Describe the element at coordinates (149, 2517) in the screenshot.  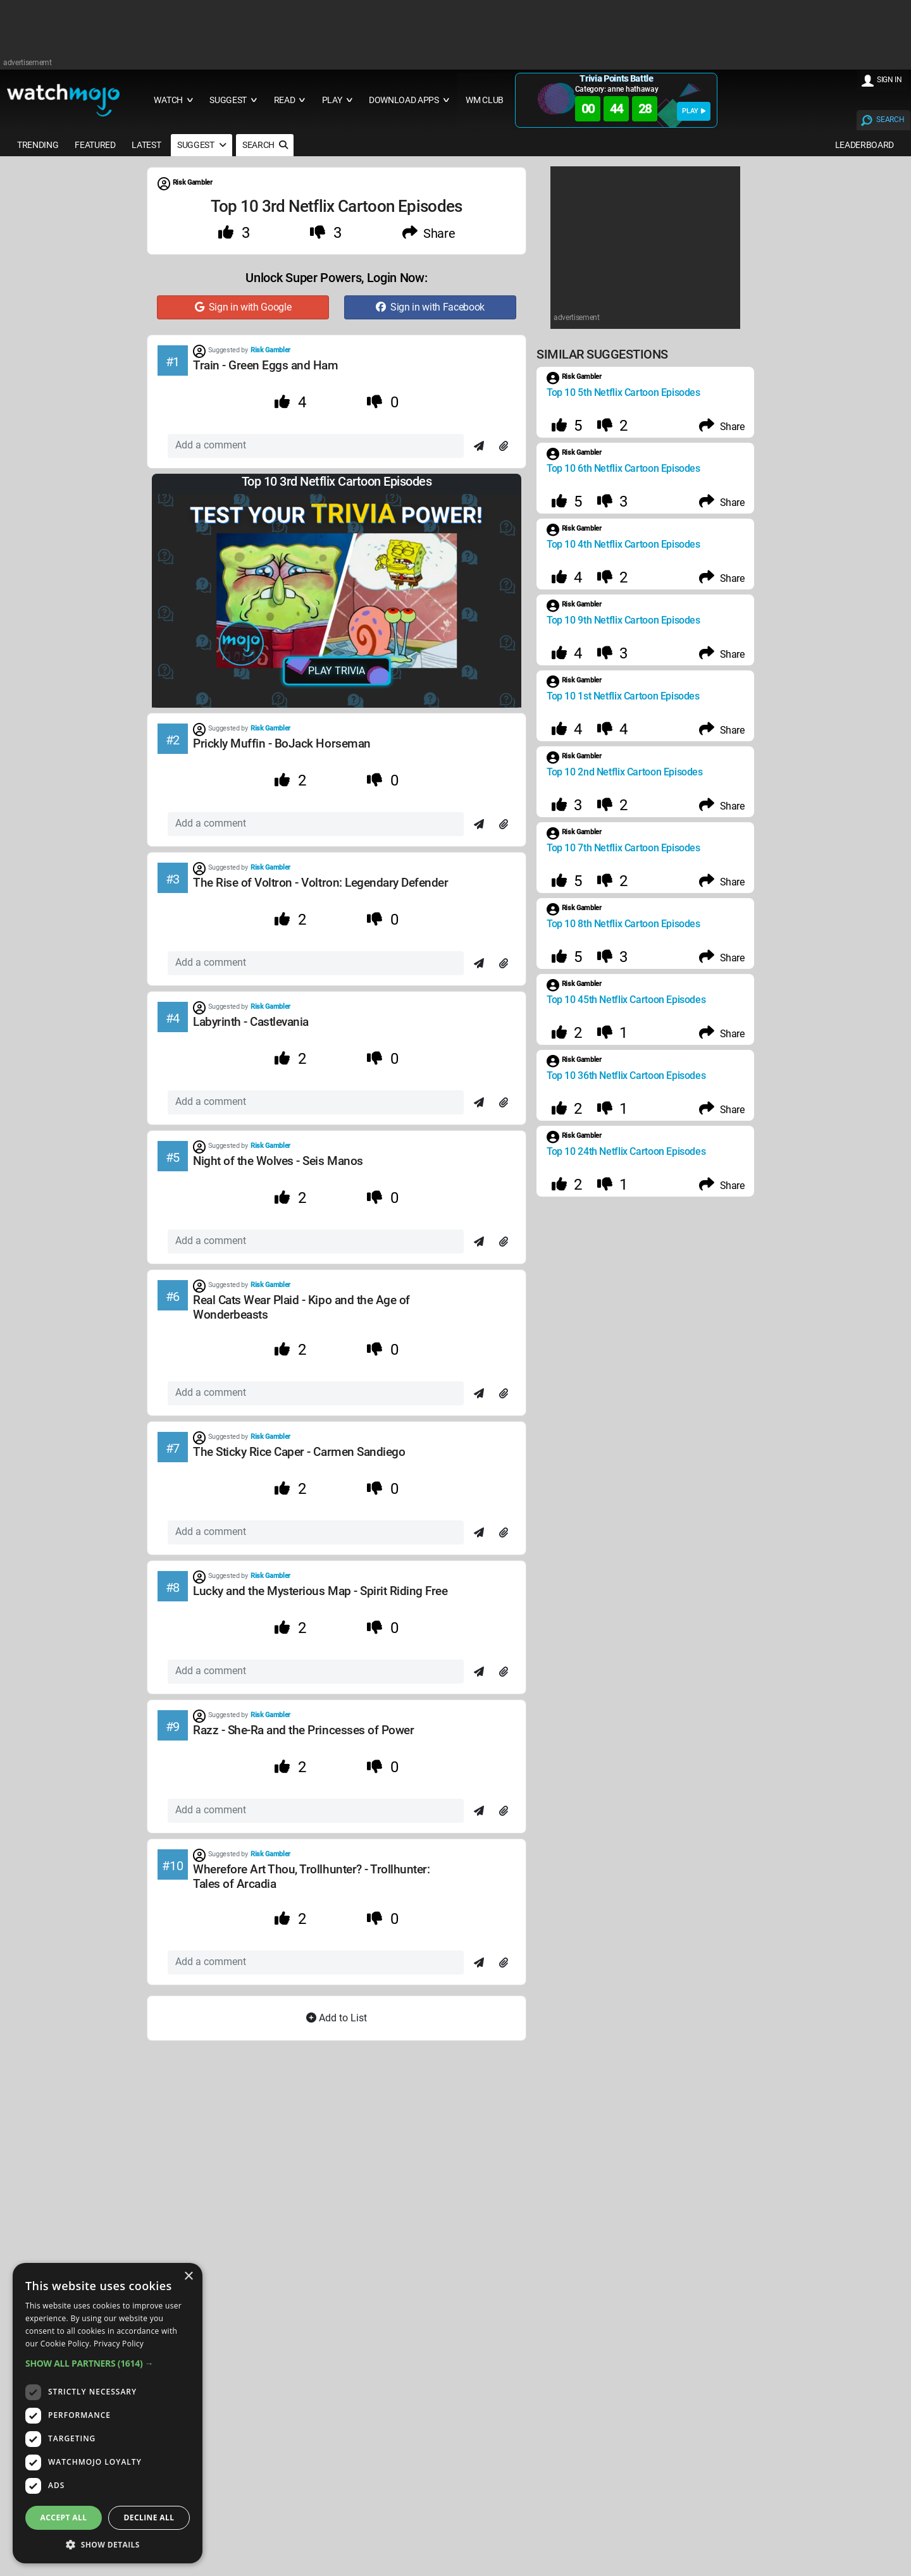
I see `Decline all [button]` at that location.